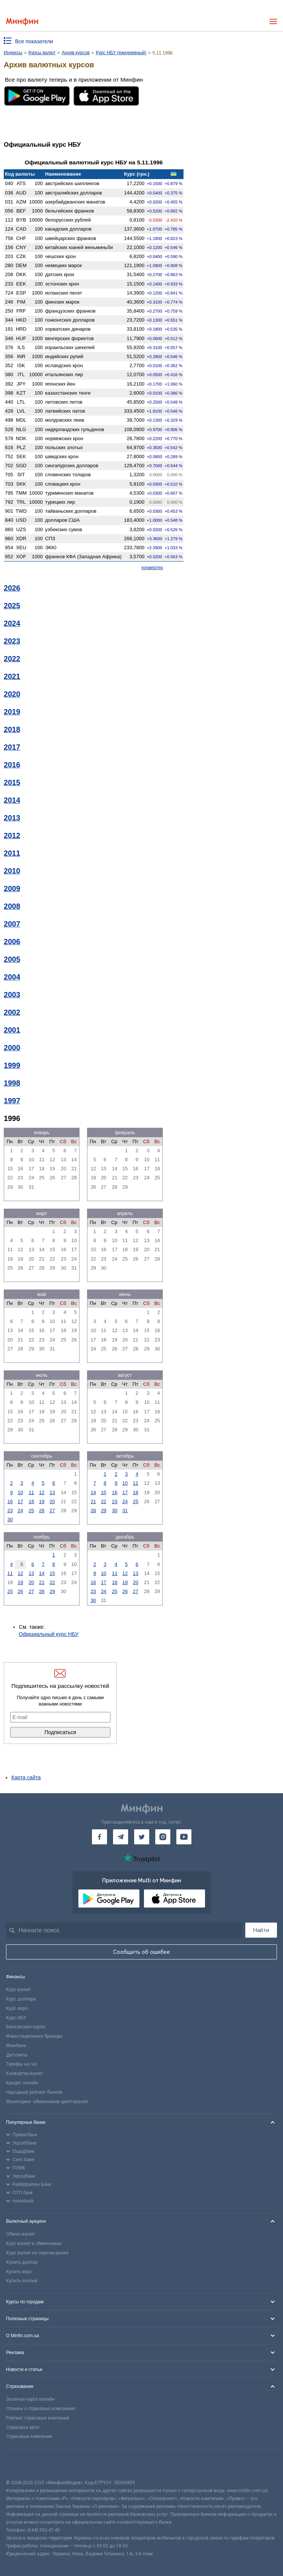 The image size is (283, 2576). I want to click on Курс доллара, so click(21, 1999).